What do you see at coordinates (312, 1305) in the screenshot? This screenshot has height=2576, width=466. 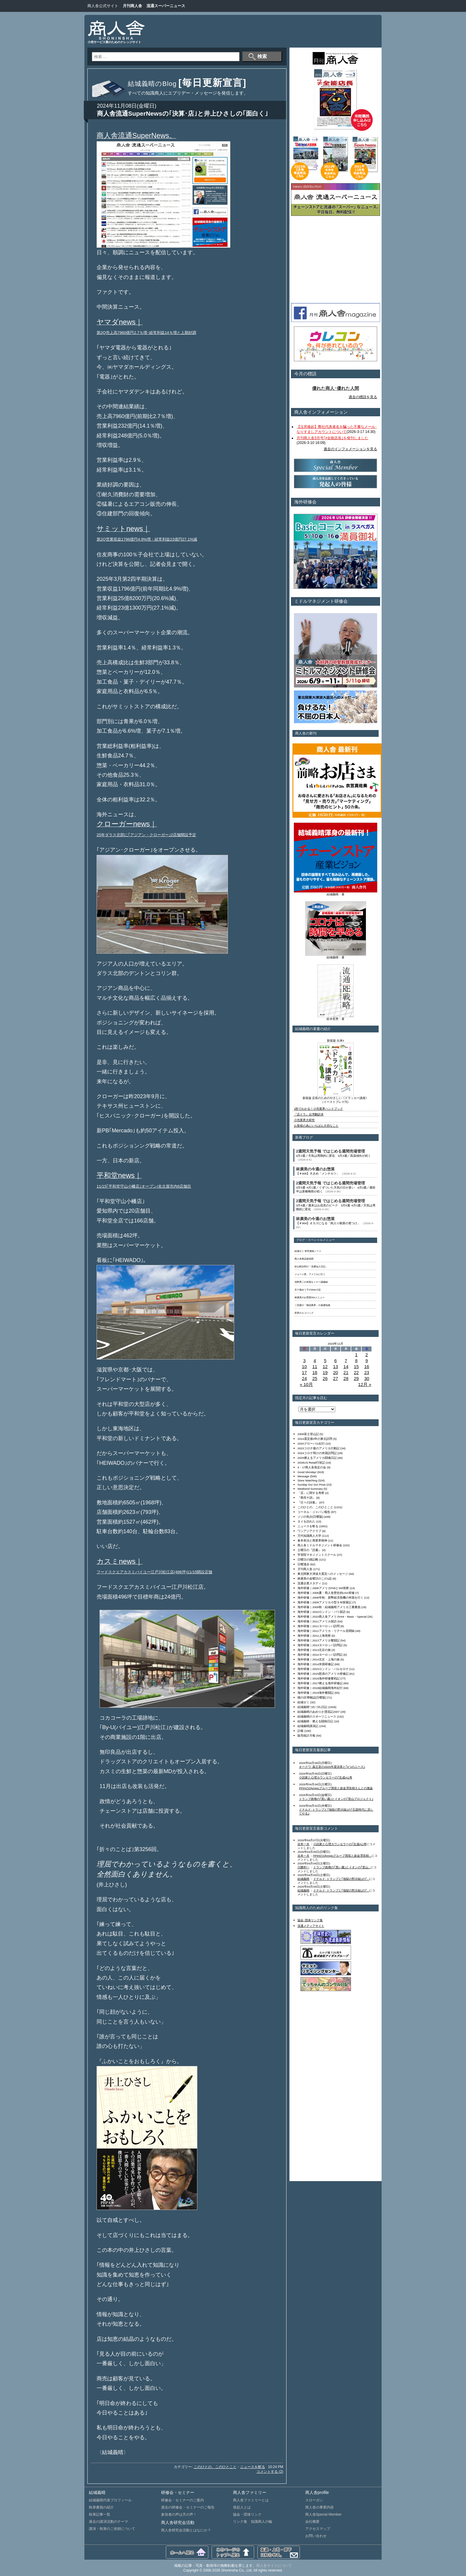 I see `二宮護の「物流業界」の基礎知識` at bounding box center [312, 1305].